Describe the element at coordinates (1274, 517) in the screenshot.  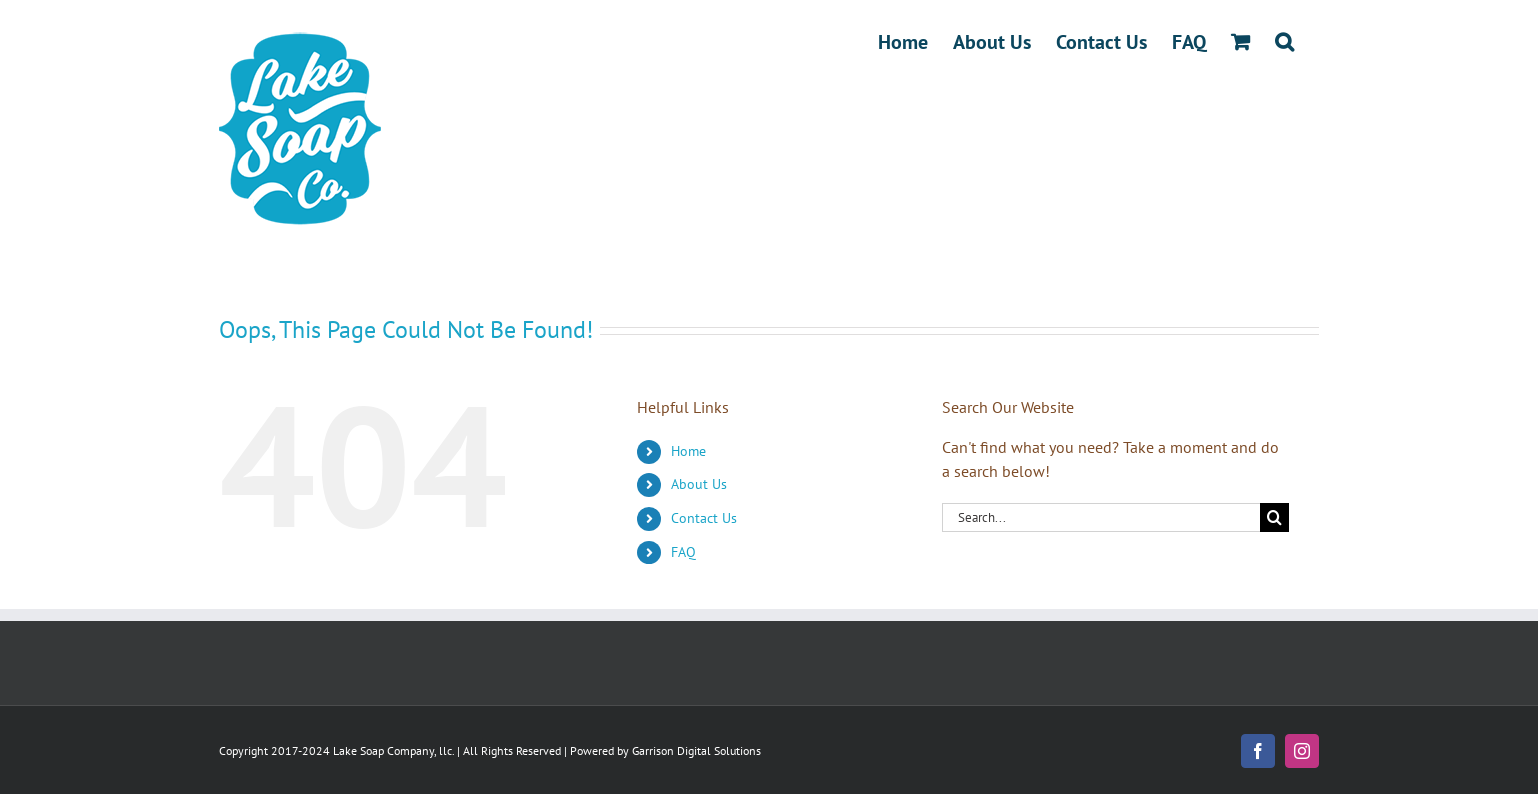
I see `[Search]` at that location.